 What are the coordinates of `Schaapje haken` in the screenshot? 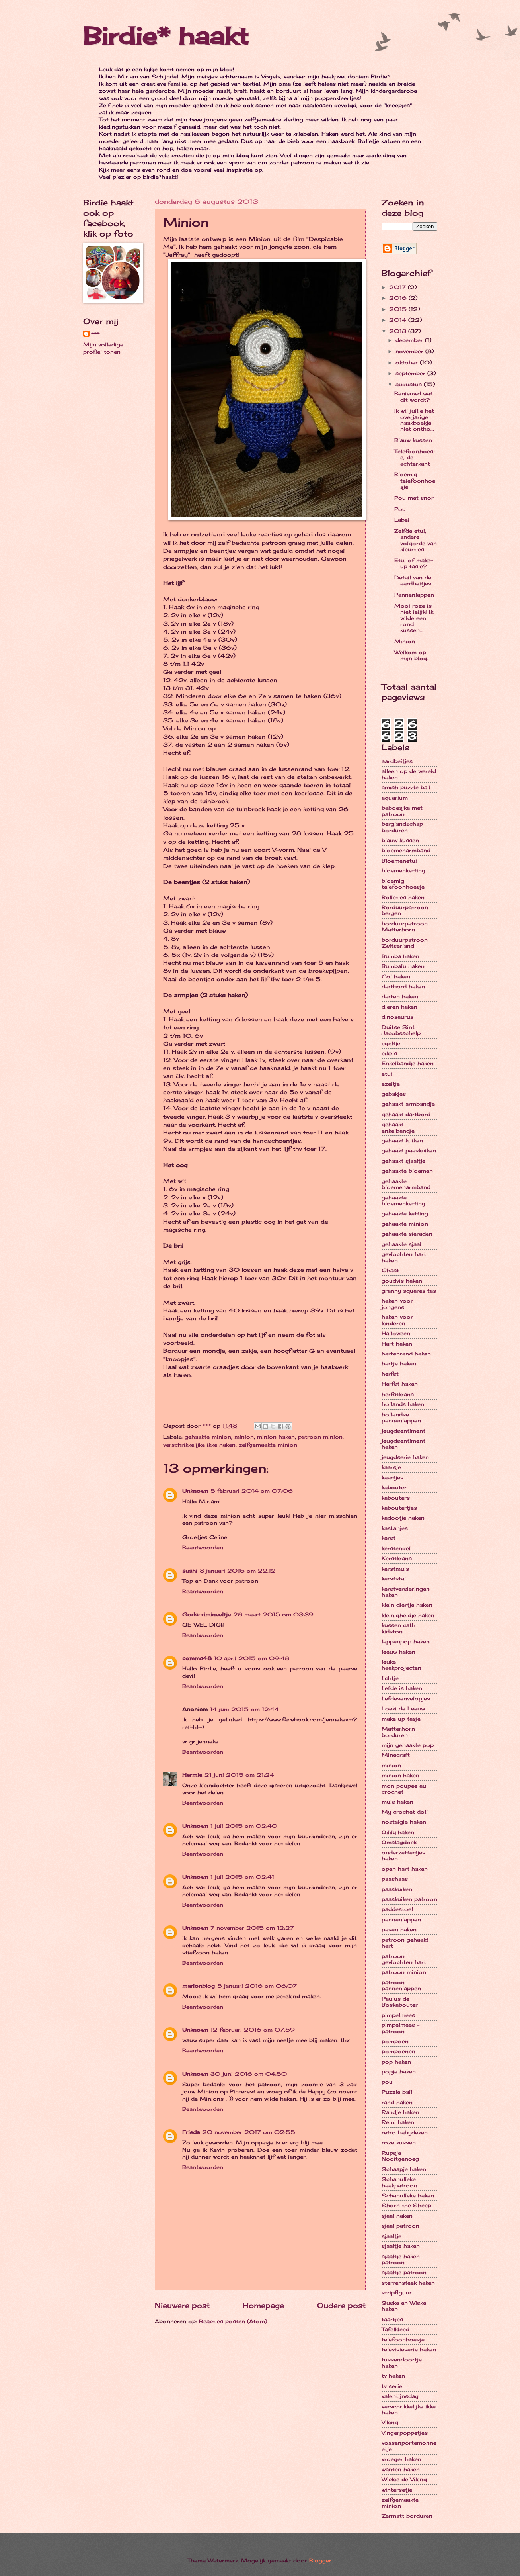 It's located at (404, 2169).